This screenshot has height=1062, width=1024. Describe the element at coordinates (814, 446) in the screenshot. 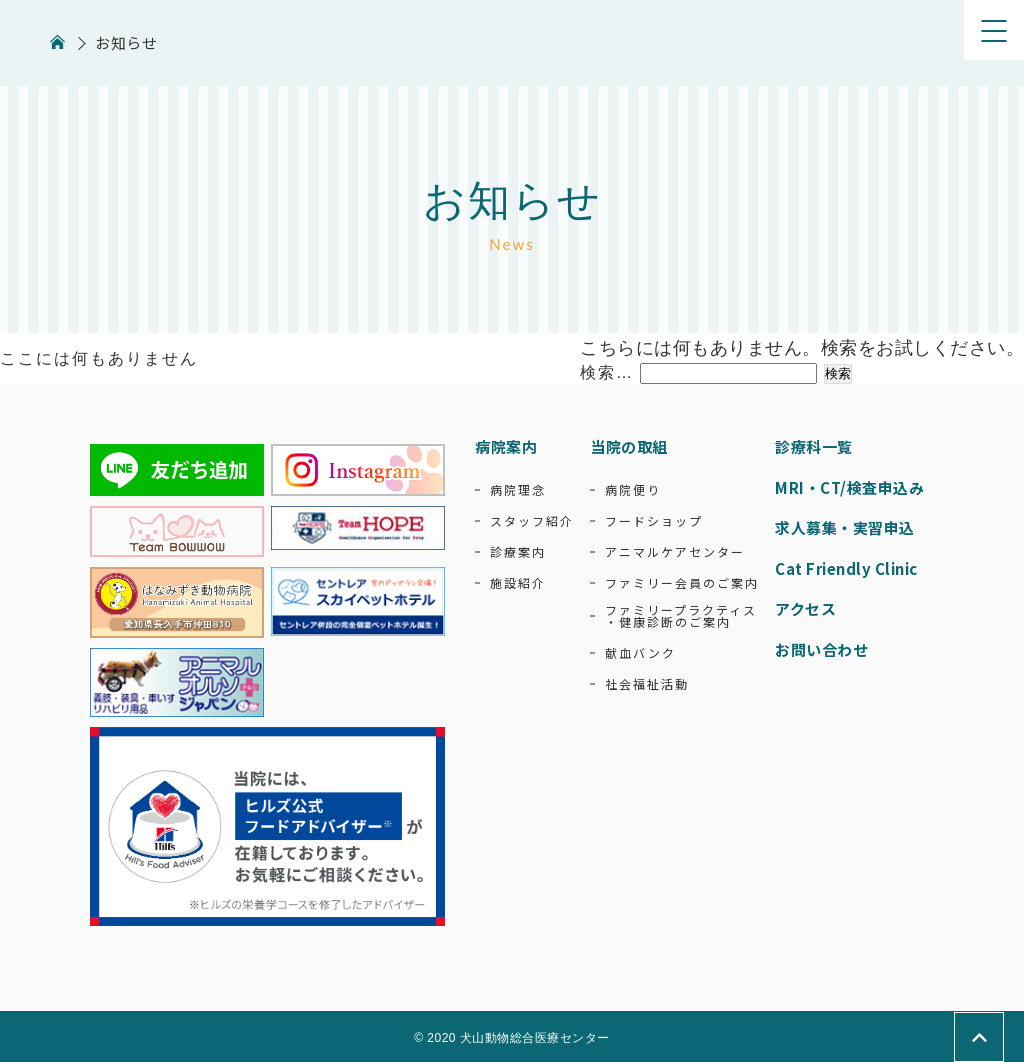

I see `診療科一覧` at that location.